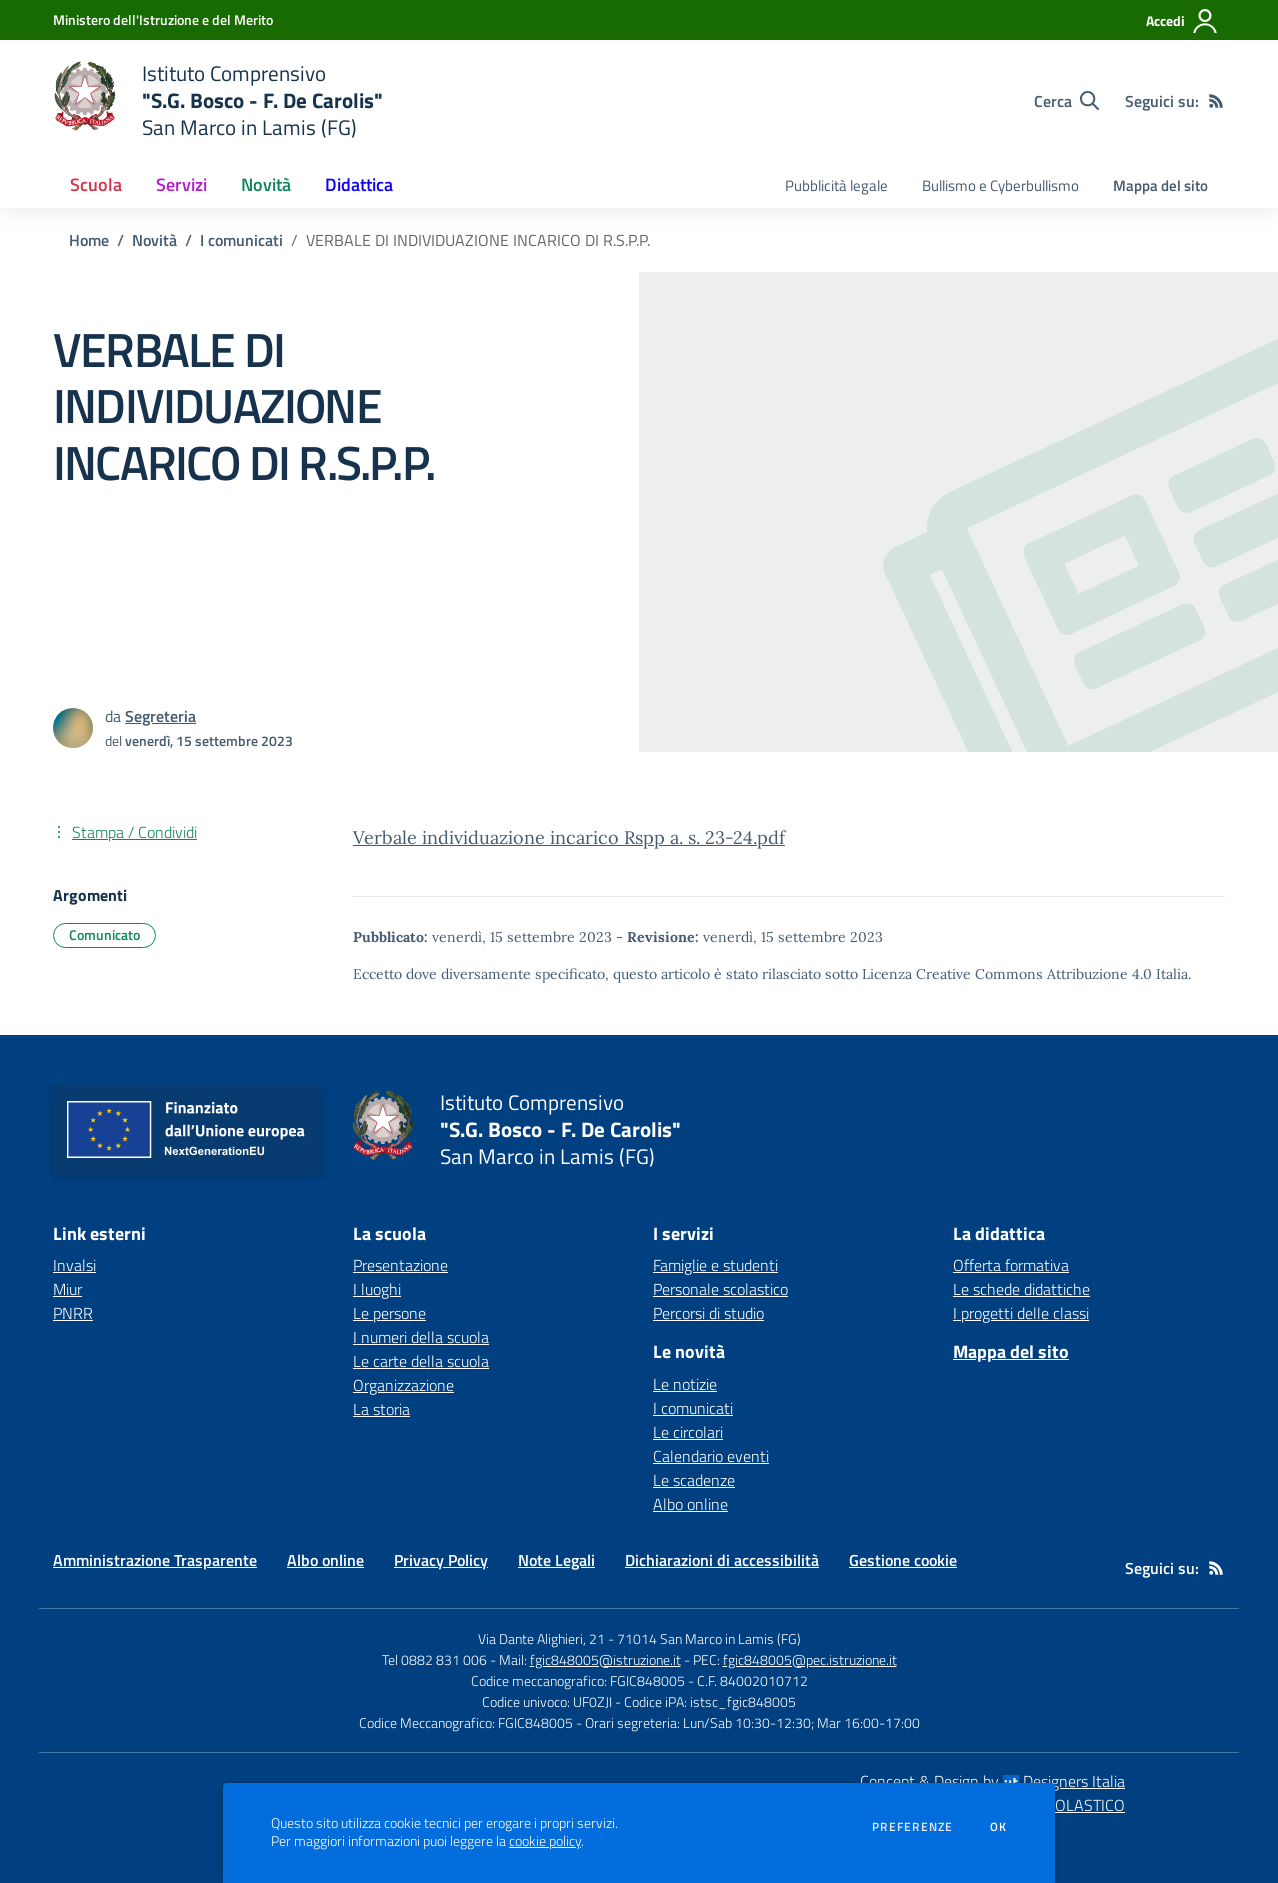 Image resolution: width=1278 pixels, height=1883 pixels. Describe the element at coordinates (1000, 185) in the screenshot. I see `Bullismo e Cyberbullismo [menu.nome]` at that location.